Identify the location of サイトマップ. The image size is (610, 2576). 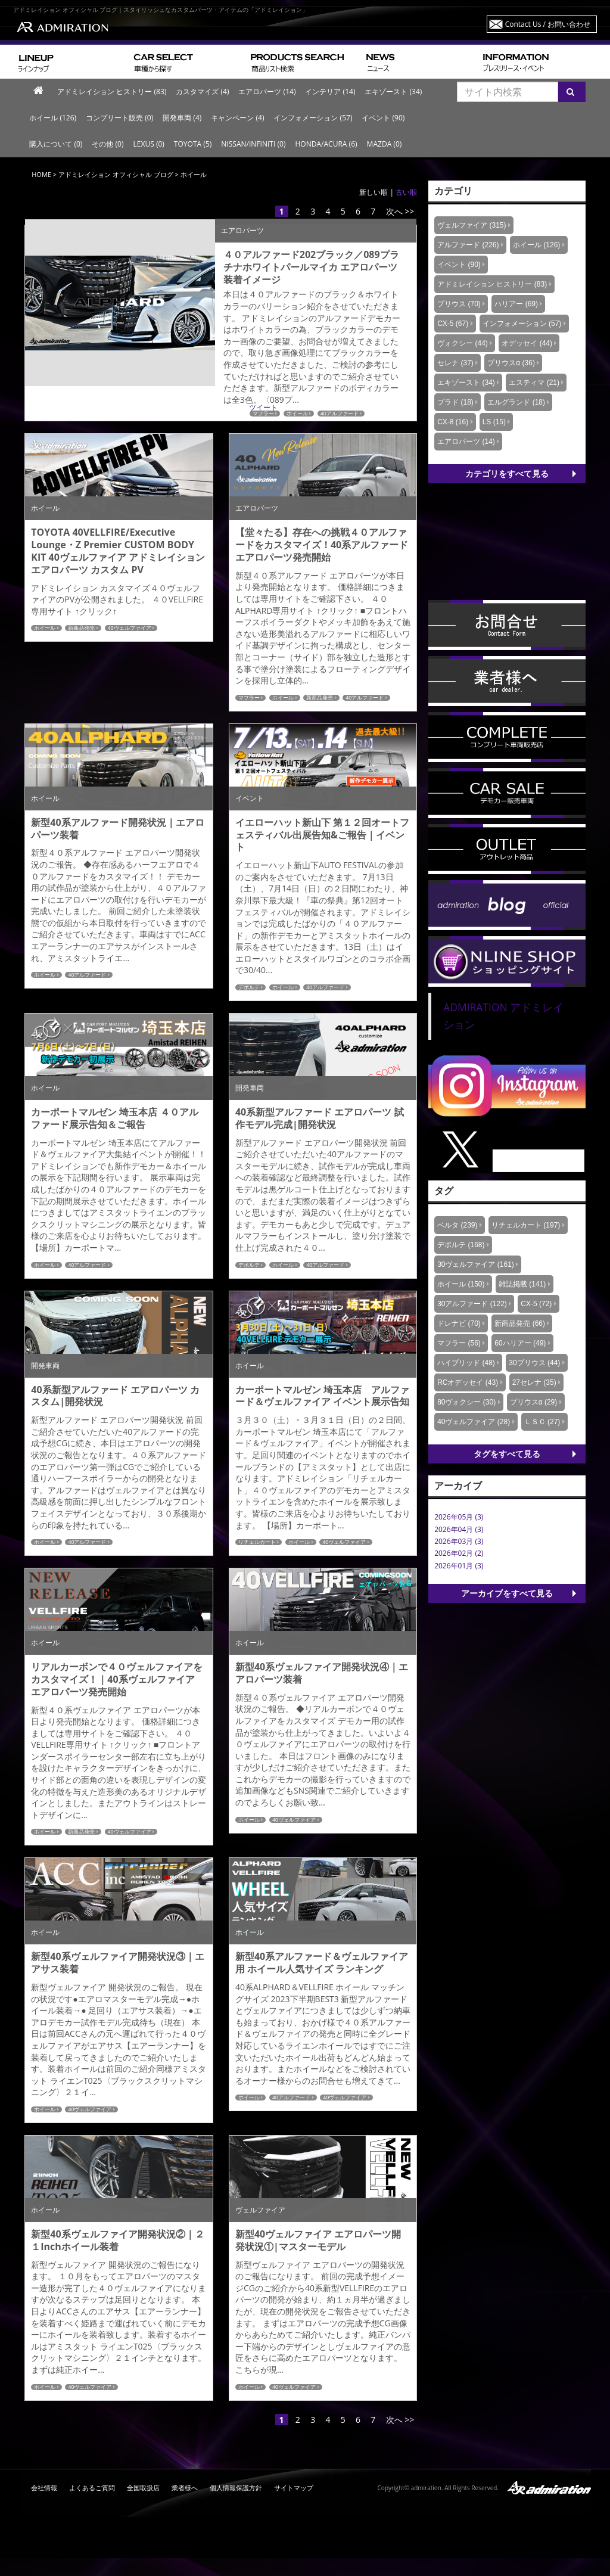
(293, 2487).